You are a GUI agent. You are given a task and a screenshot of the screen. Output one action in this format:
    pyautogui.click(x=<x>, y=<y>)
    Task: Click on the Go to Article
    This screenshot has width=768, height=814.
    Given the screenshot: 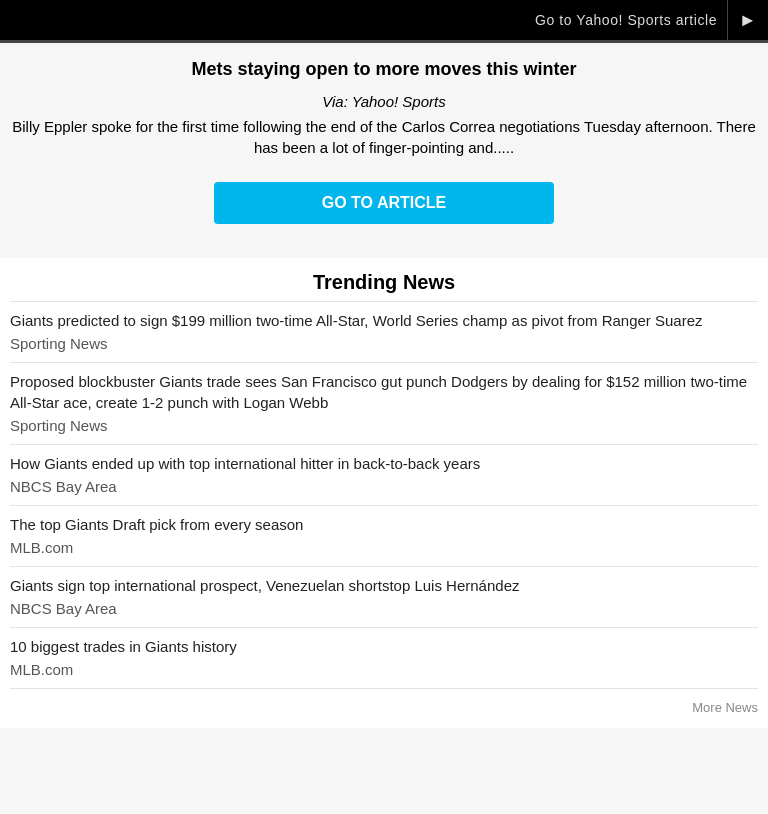 What is the action you would take?
    pyautogui.click(x=384, y=202)
    